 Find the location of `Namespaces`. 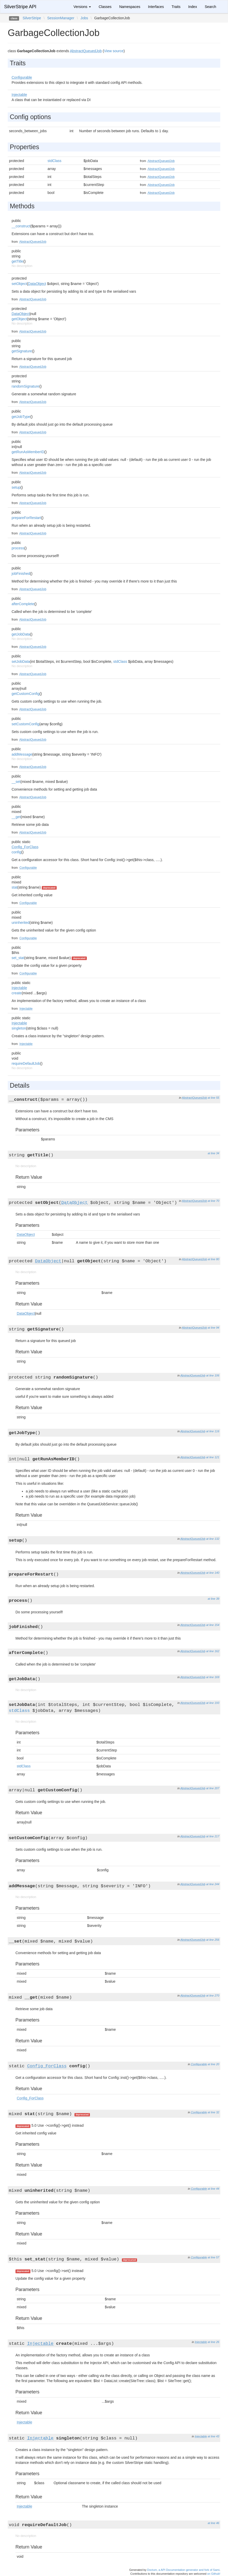

Namespaces is located at coordinates (129, 7).